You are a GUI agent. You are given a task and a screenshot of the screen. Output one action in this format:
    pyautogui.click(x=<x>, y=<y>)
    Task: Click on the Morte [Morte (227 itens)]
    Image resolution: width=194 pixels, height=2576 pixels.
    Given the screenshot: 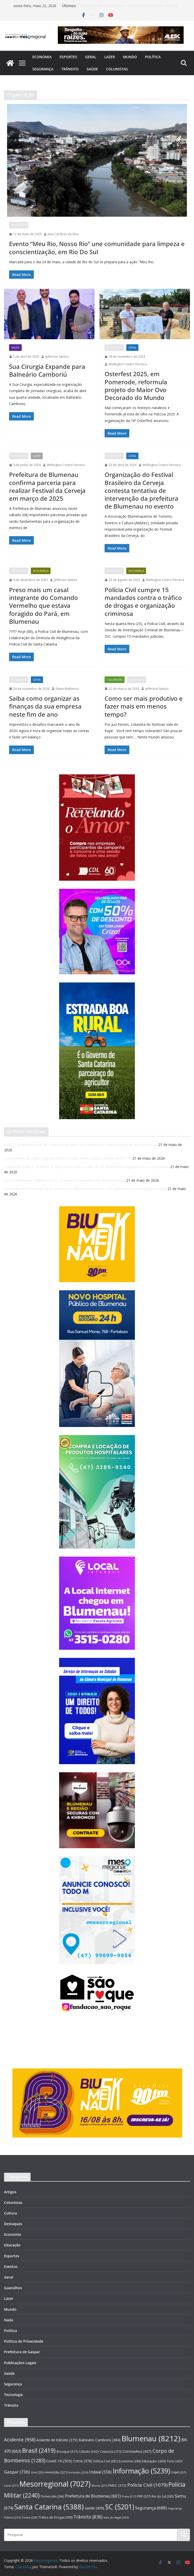 What is the action you would take?
    pyautogui.click(x=99, y=2485)
    